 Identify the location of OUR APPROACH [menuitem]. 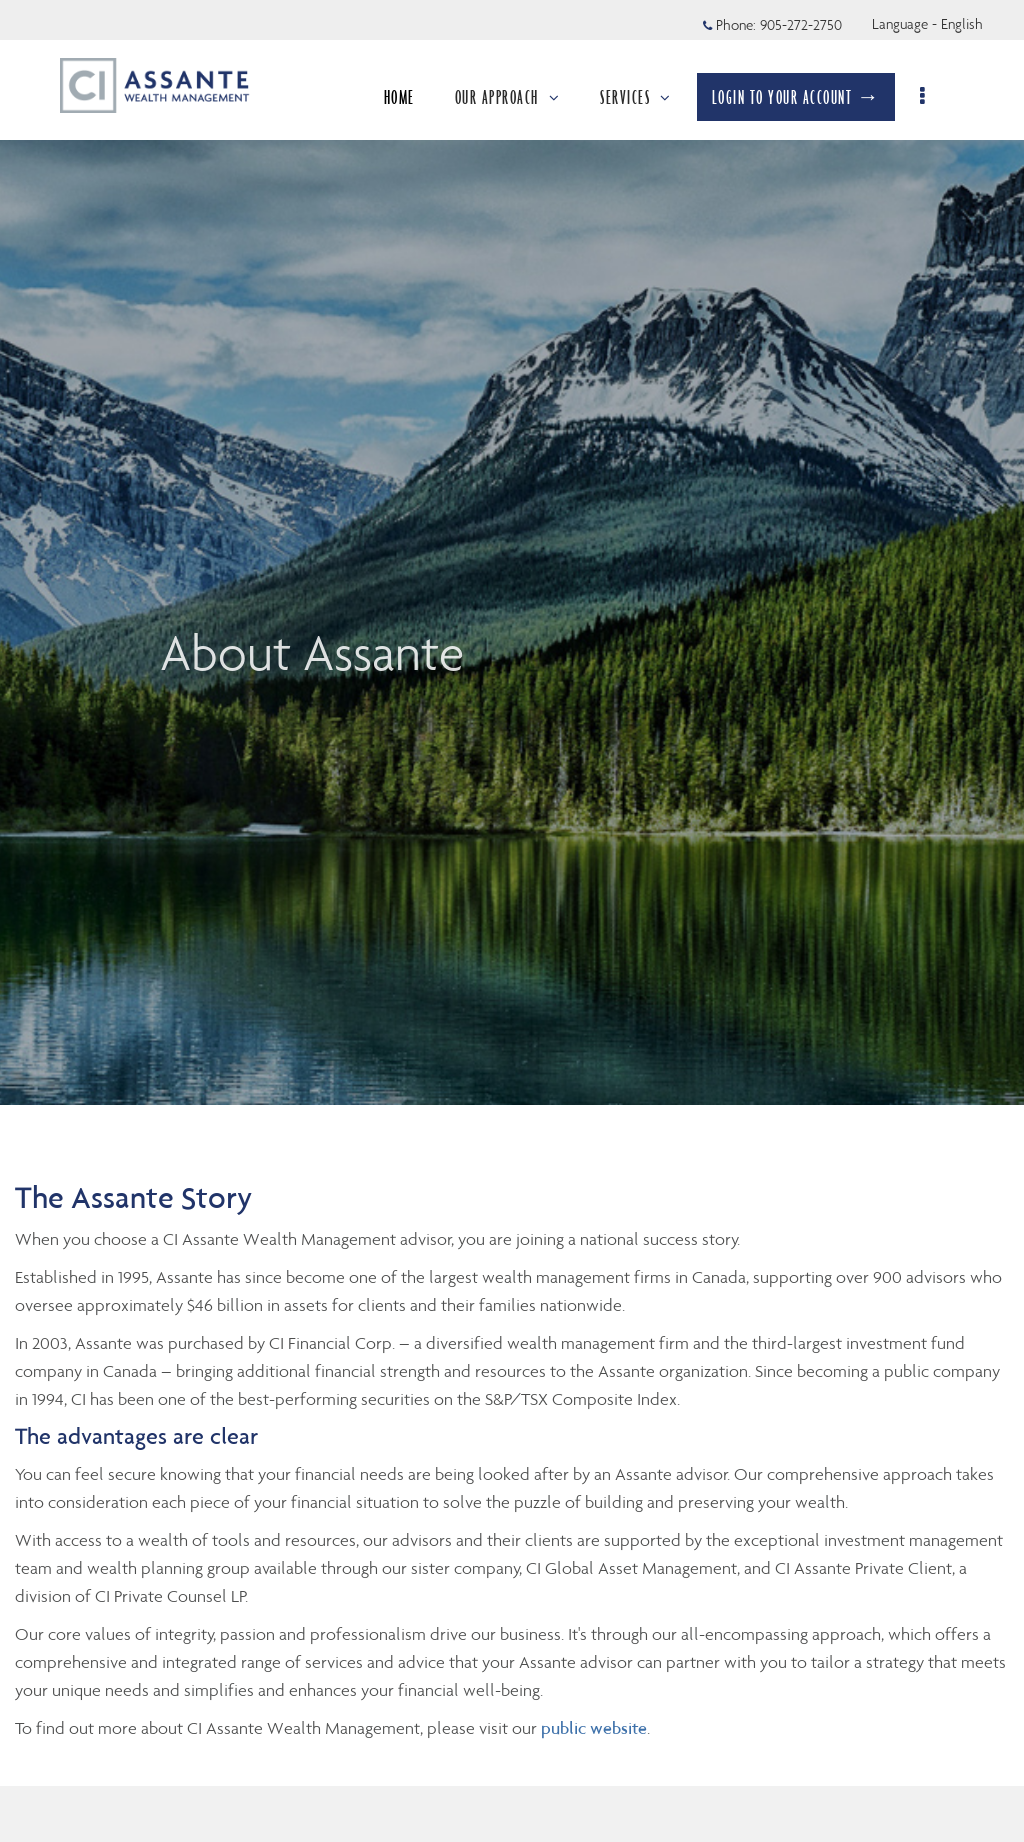
(515, 97).